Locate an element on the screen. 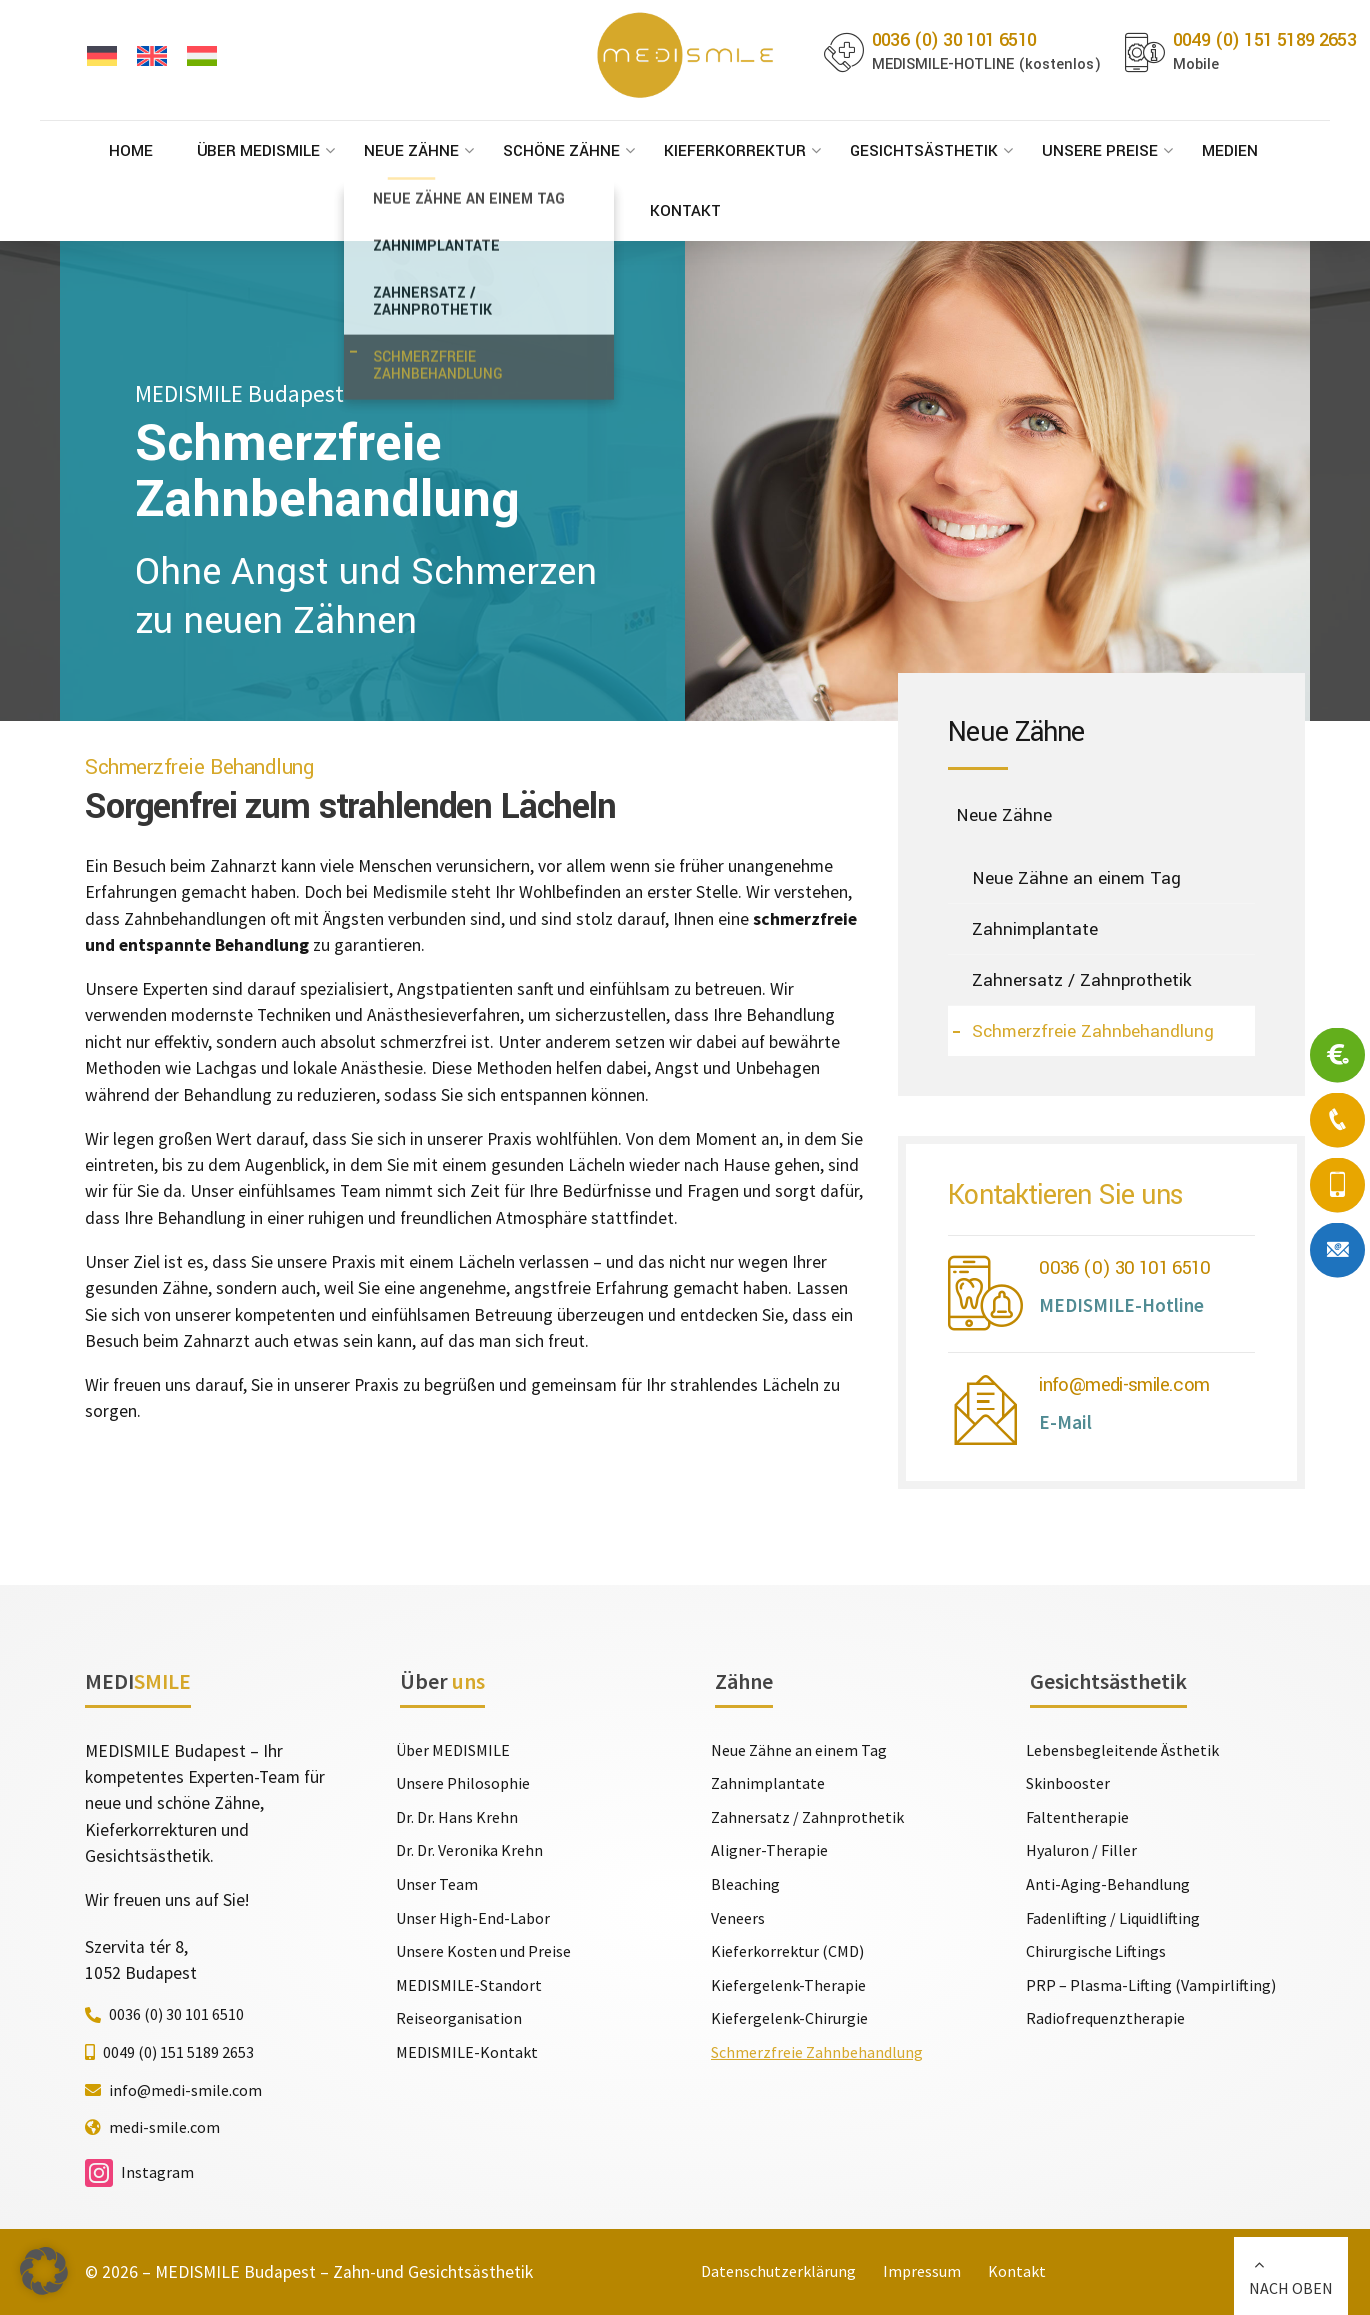  Dr. Dr. Veronika Krehn is located at coordinates (469, 1850).